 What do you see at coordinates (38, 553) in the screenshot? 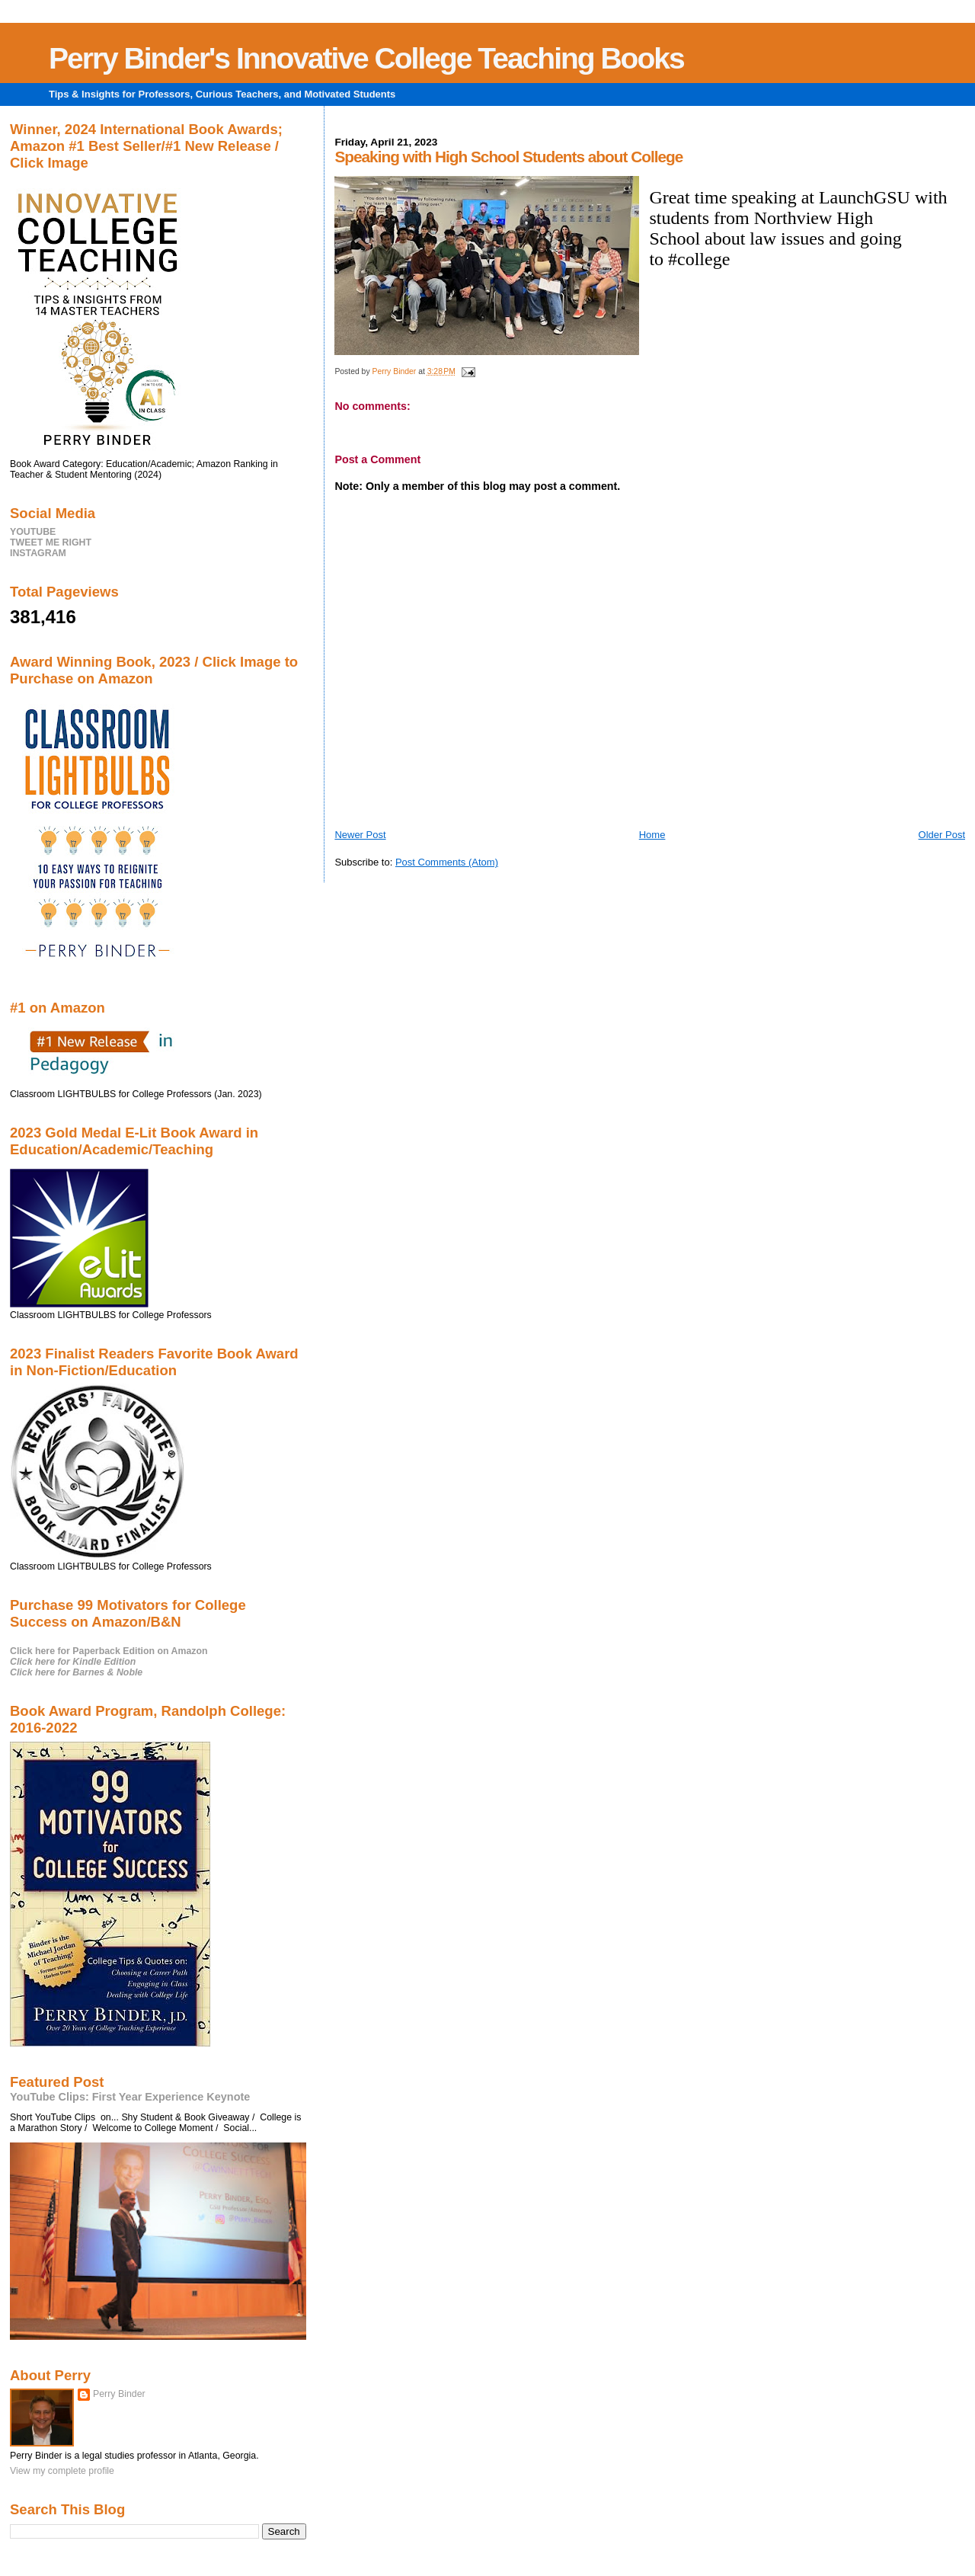
I see `INSTAGRAM` at bounding box center [38, 553].